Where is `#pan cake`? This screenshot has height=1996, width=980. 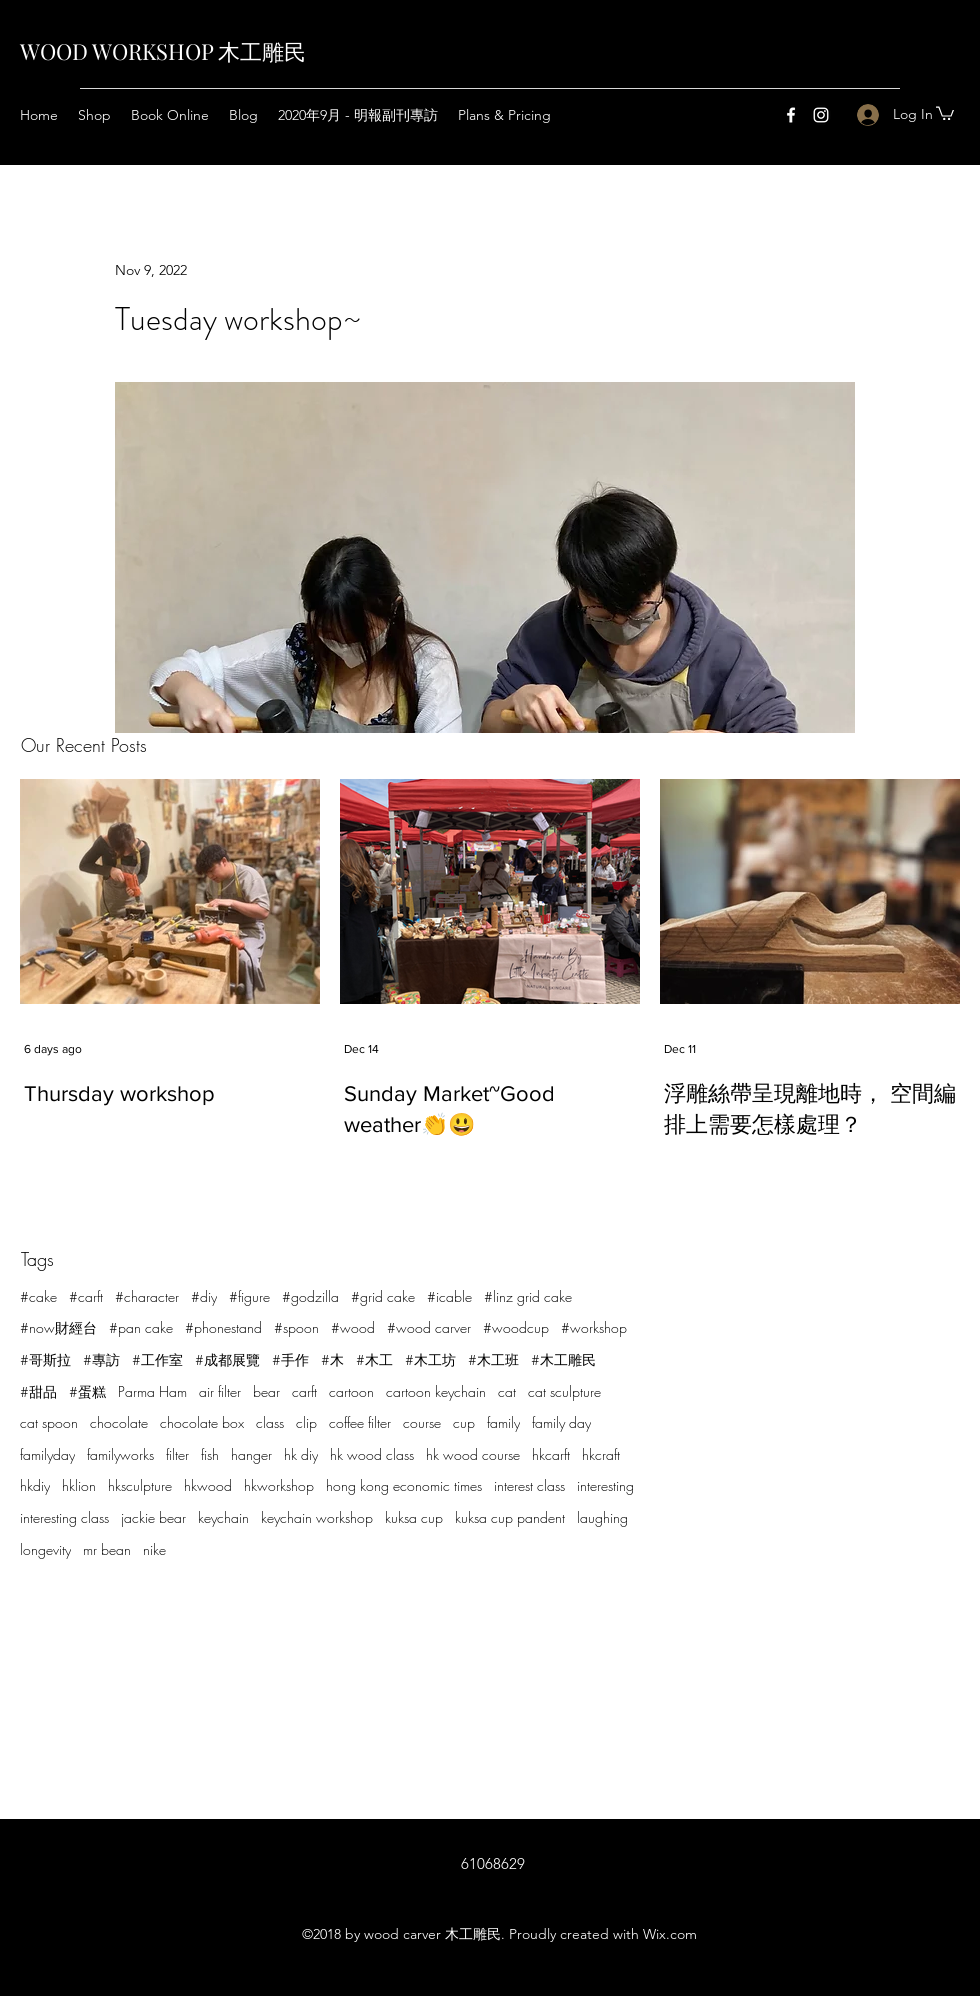 #pan cake is located at coordinates (141, 1327).